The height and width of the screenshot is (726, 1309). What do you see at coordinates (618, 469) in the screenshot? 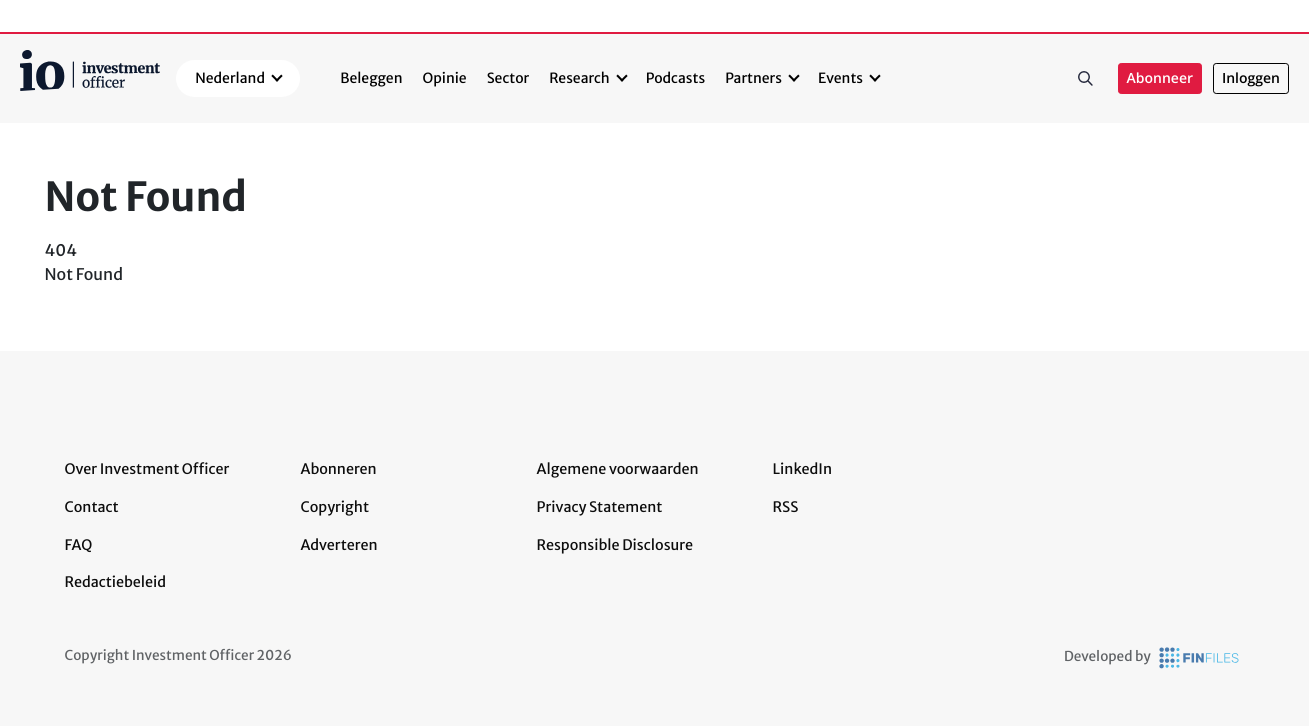
I see `Algemene voorwaarden` at bounding box center [618, 469].